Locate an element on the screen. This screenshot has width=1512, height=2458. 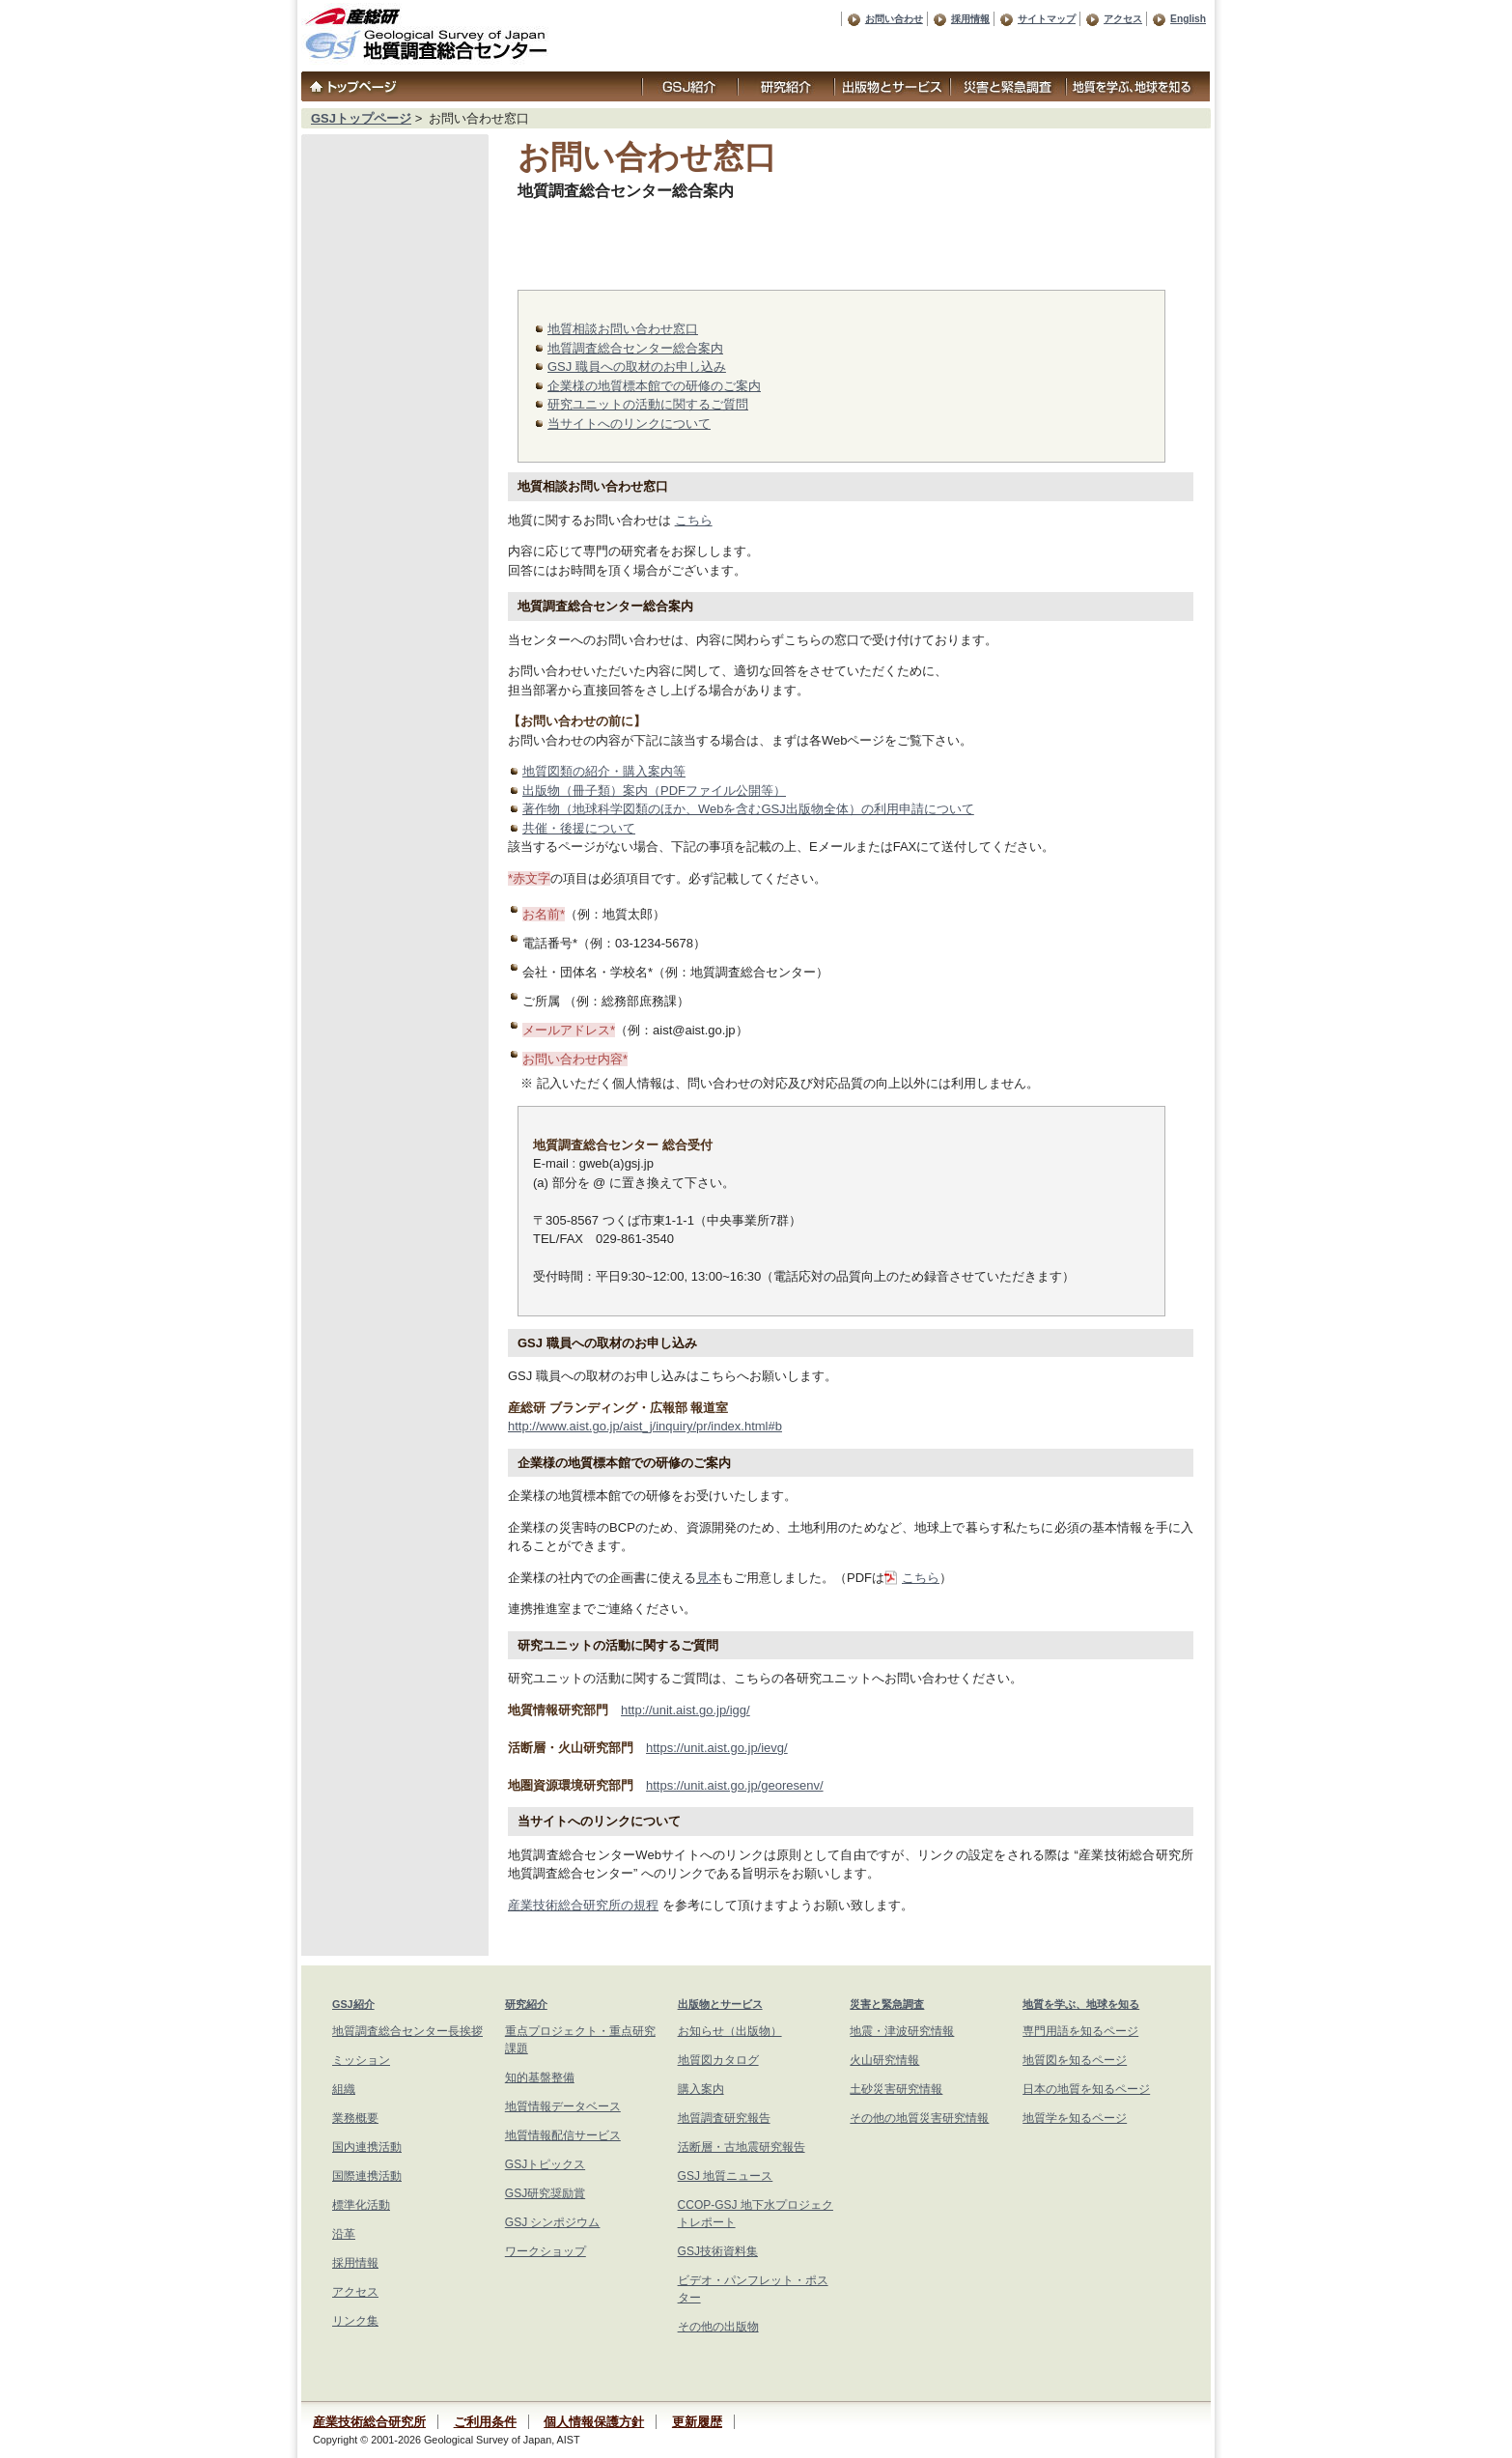
地質図類の紹介・購入案内等 is located at coordinates (604, 771).